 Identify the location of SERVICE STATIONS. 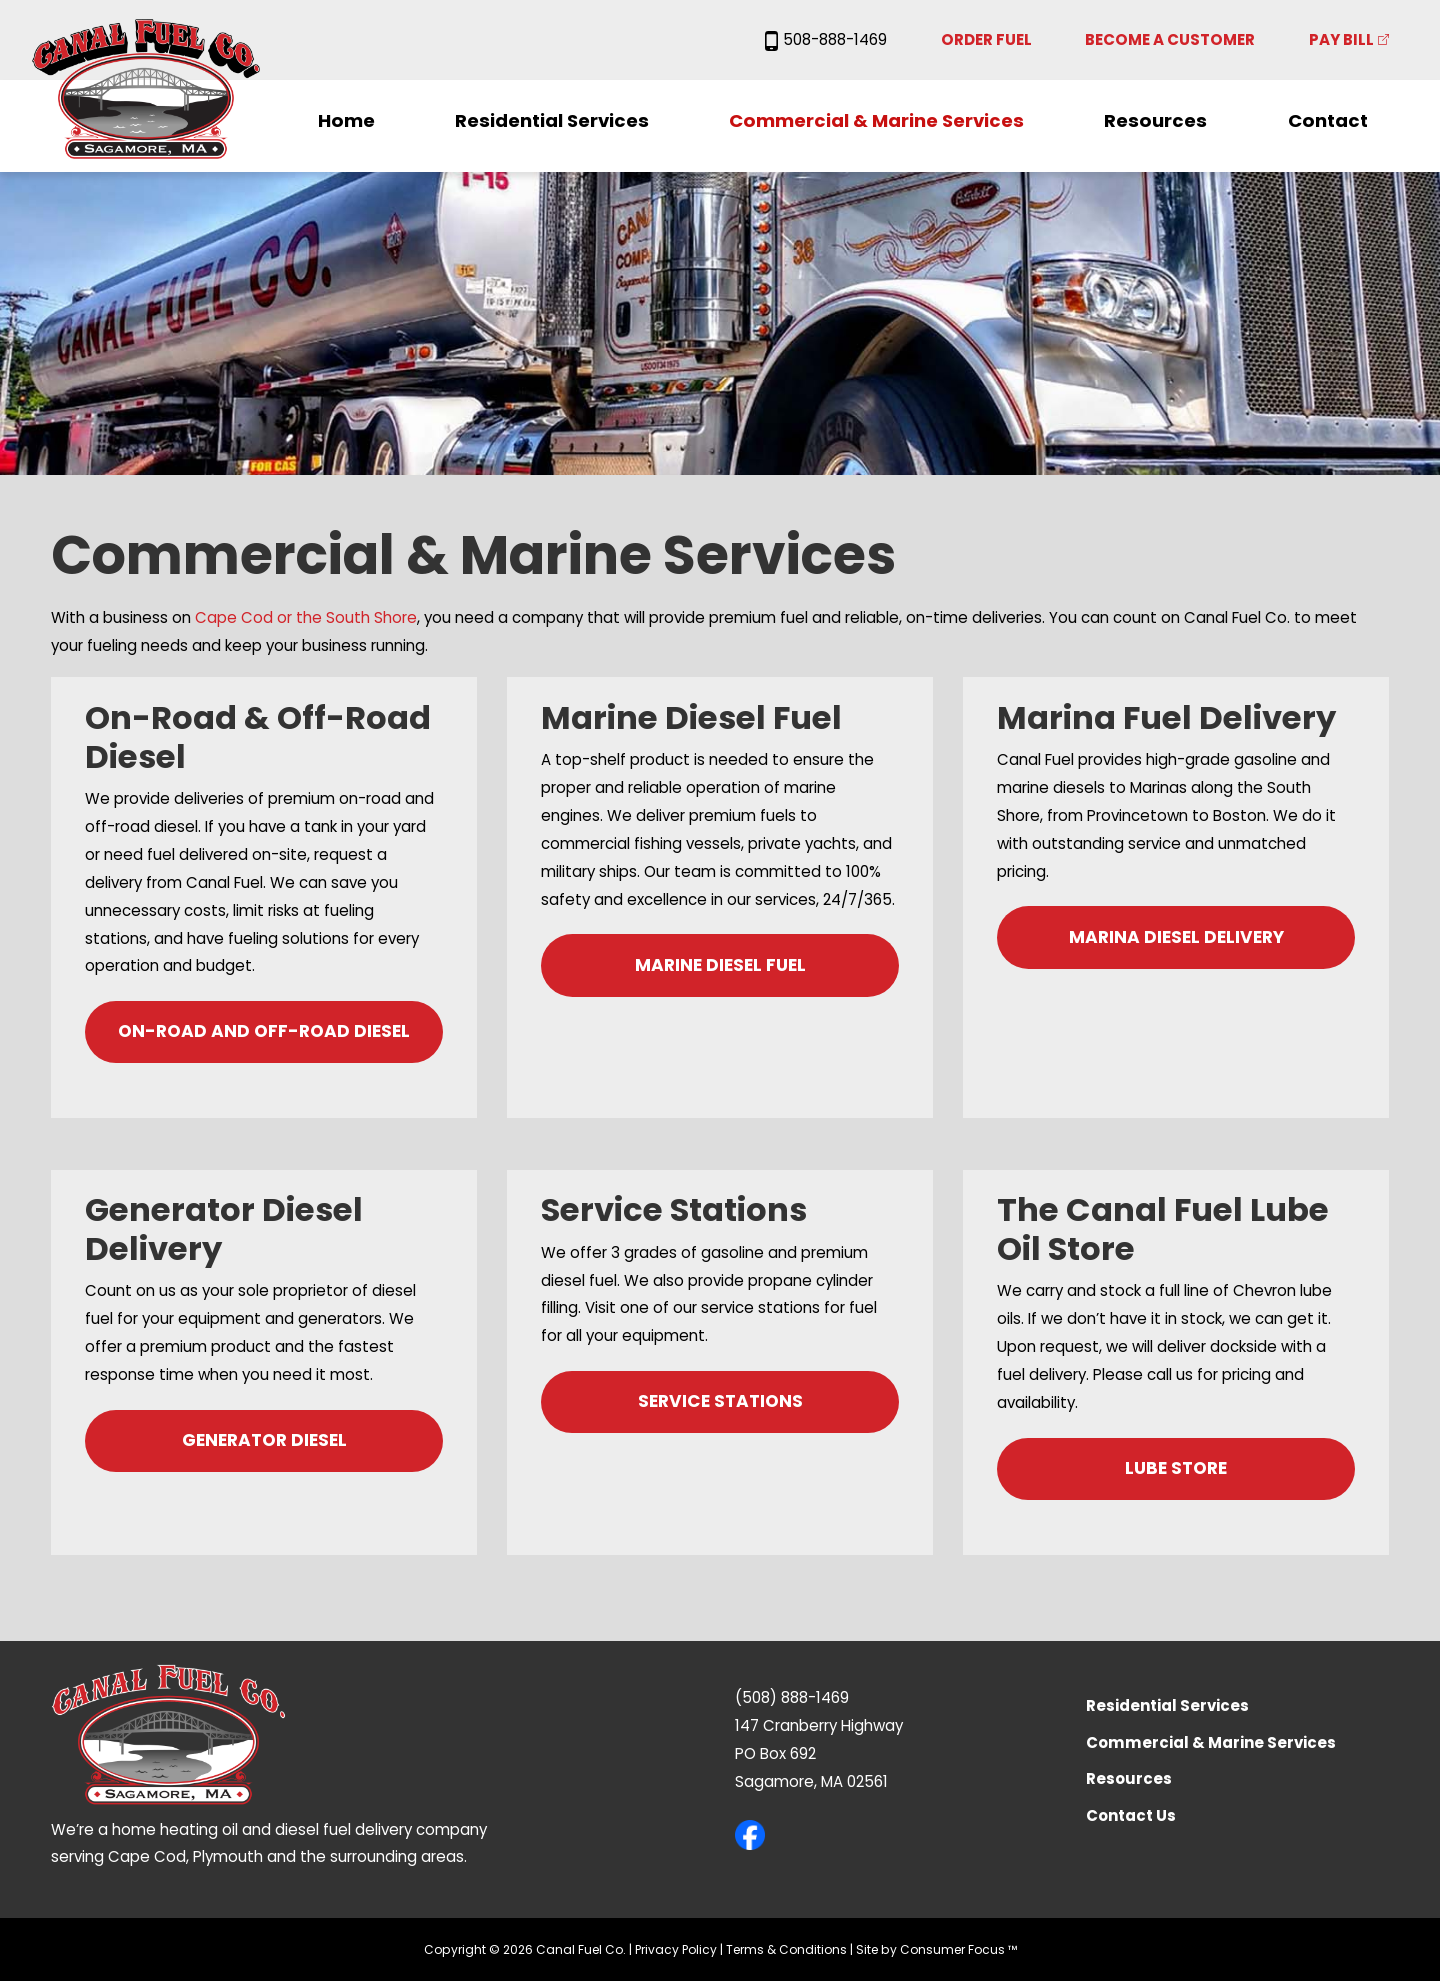
(720, 1401).